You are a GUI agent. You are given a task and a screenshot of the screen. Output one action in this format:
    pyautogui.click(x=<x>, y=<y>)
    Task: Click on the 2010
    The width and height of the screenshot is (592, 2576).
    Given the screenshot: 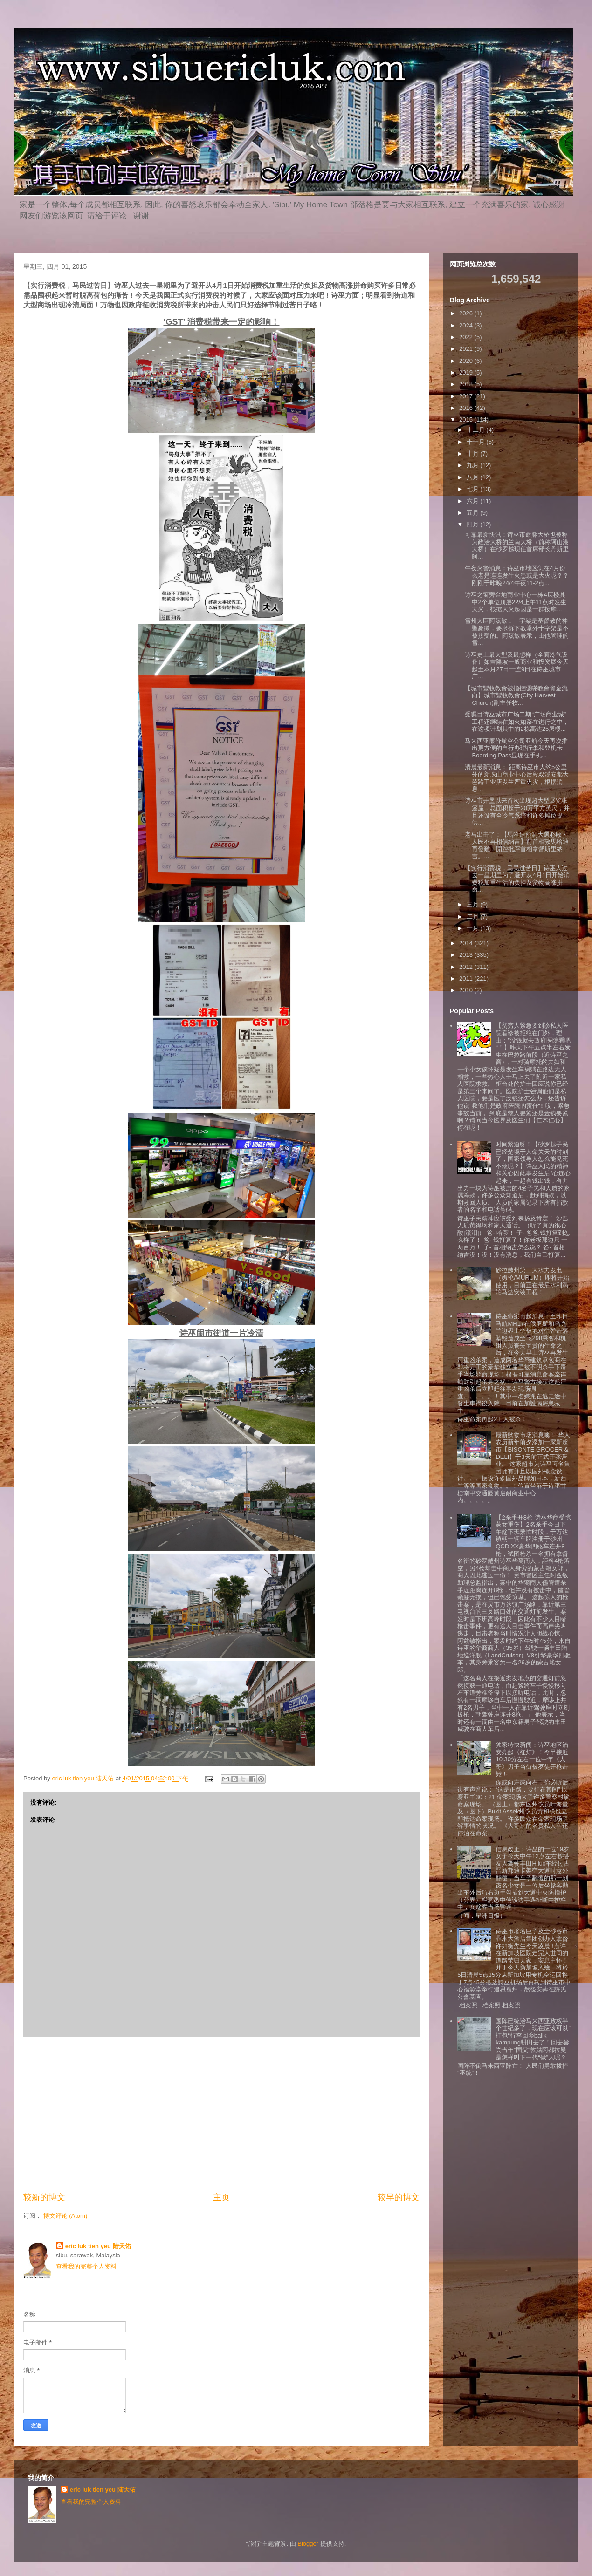 What is the action you would take?
    pyautogui.click(x=467, y=990)
    